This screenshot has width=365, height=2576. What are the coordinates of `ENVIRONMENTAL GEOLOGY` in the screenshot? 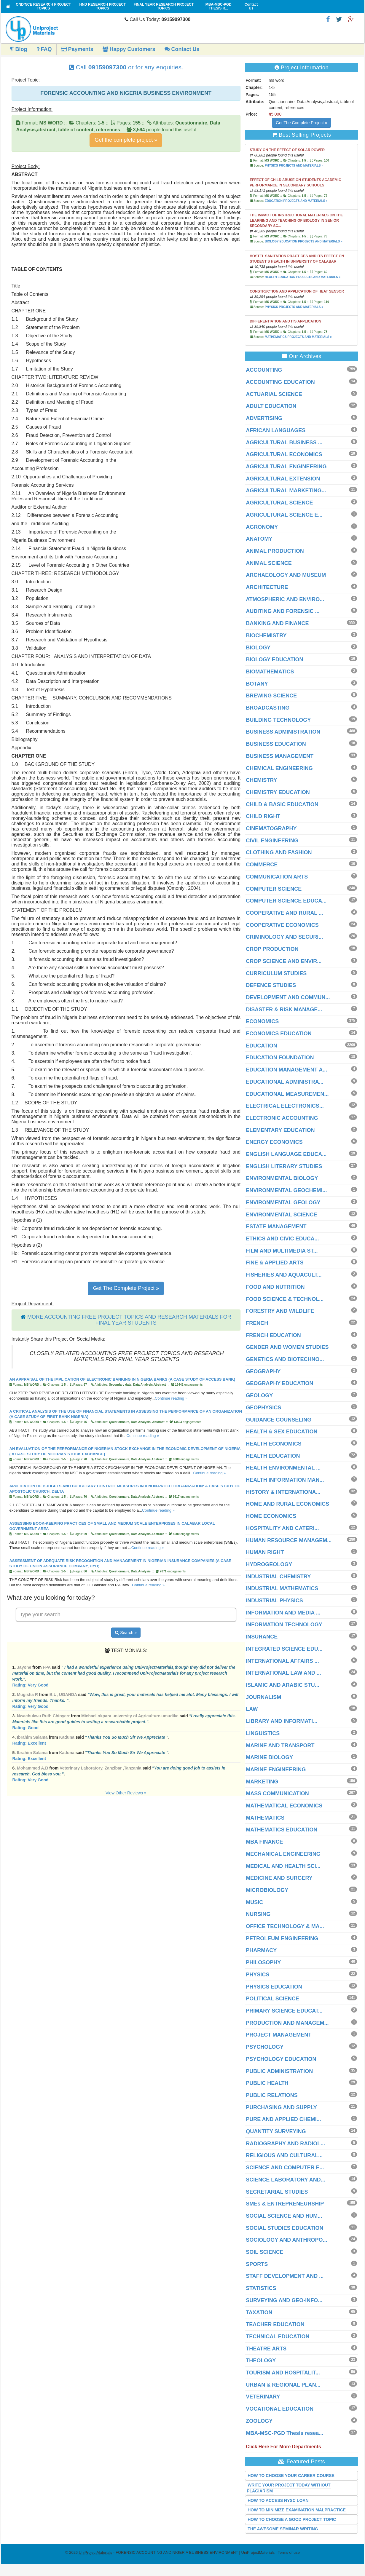 It's located at (283, 1202).